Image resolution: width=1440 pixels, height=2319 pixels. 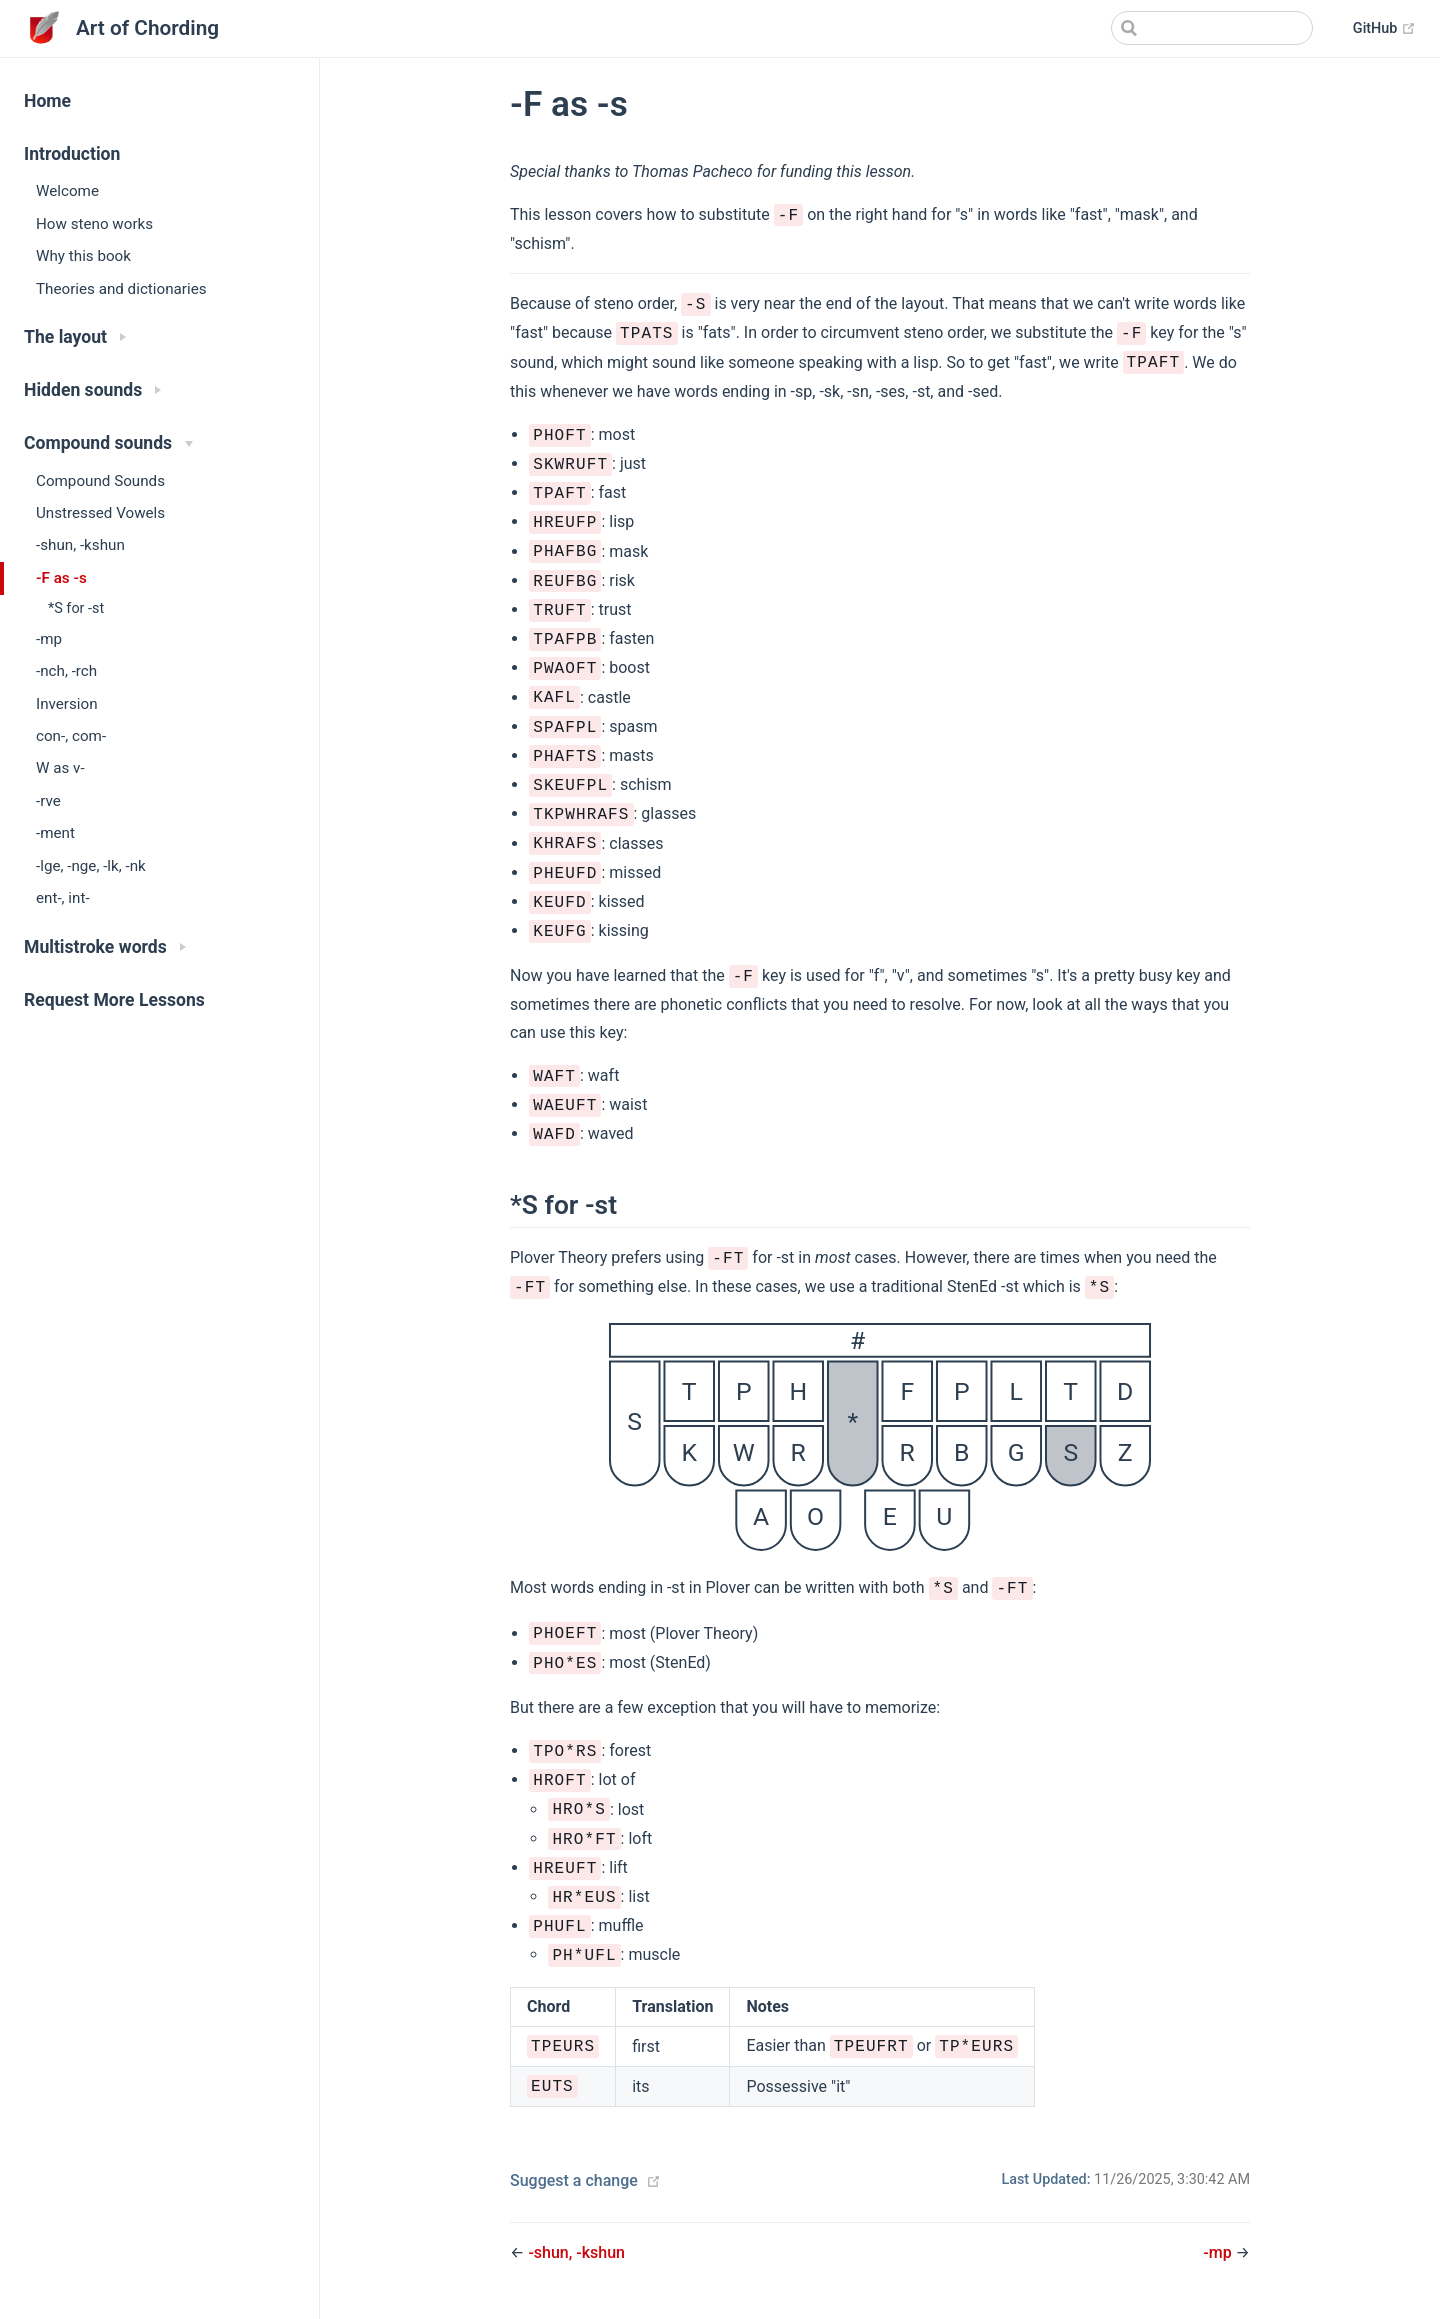 I want to click on GitHub, so click(x=1384, y=29).